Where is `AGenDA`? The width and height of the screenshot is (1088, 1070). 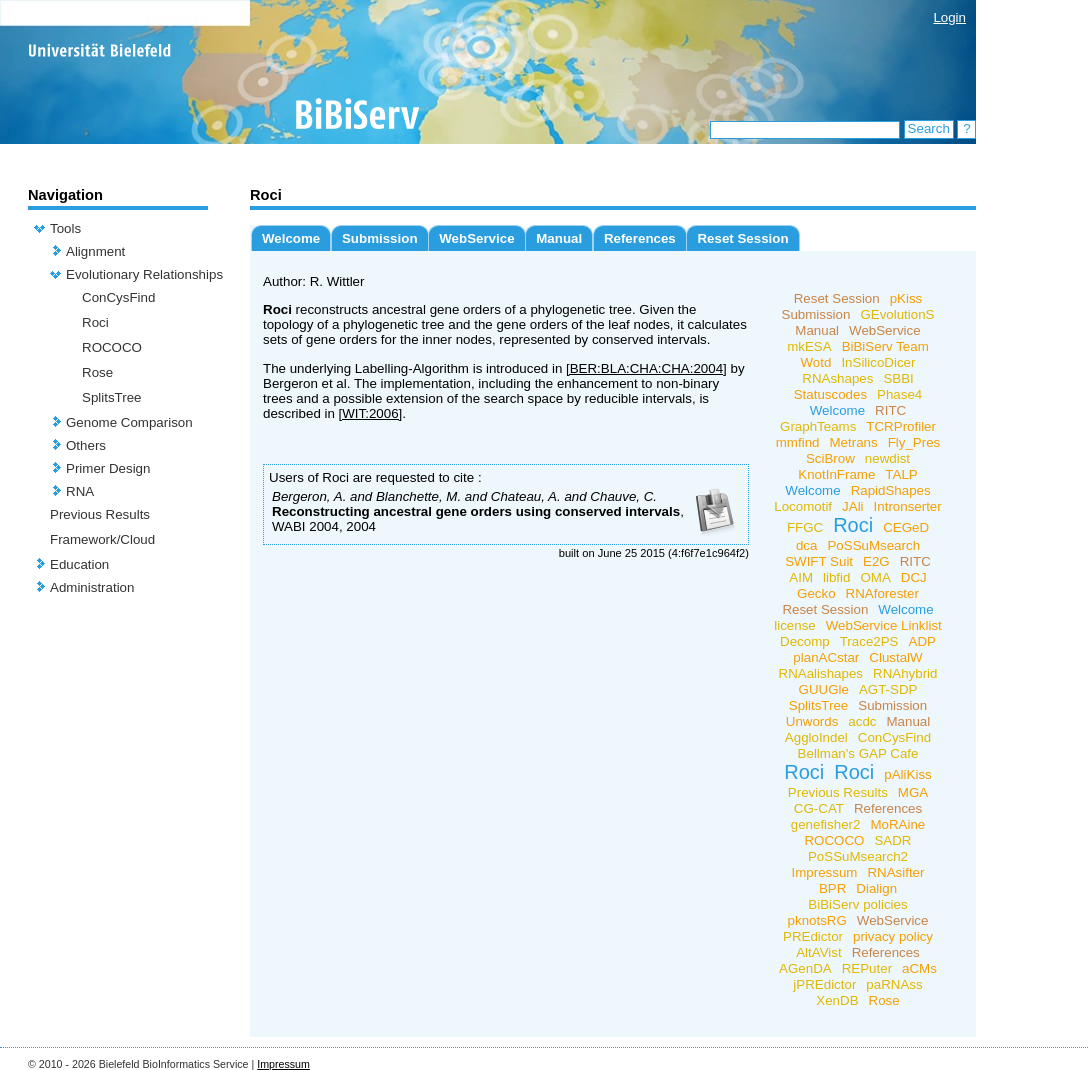
AGenDA is located at coordinates (805, 968).